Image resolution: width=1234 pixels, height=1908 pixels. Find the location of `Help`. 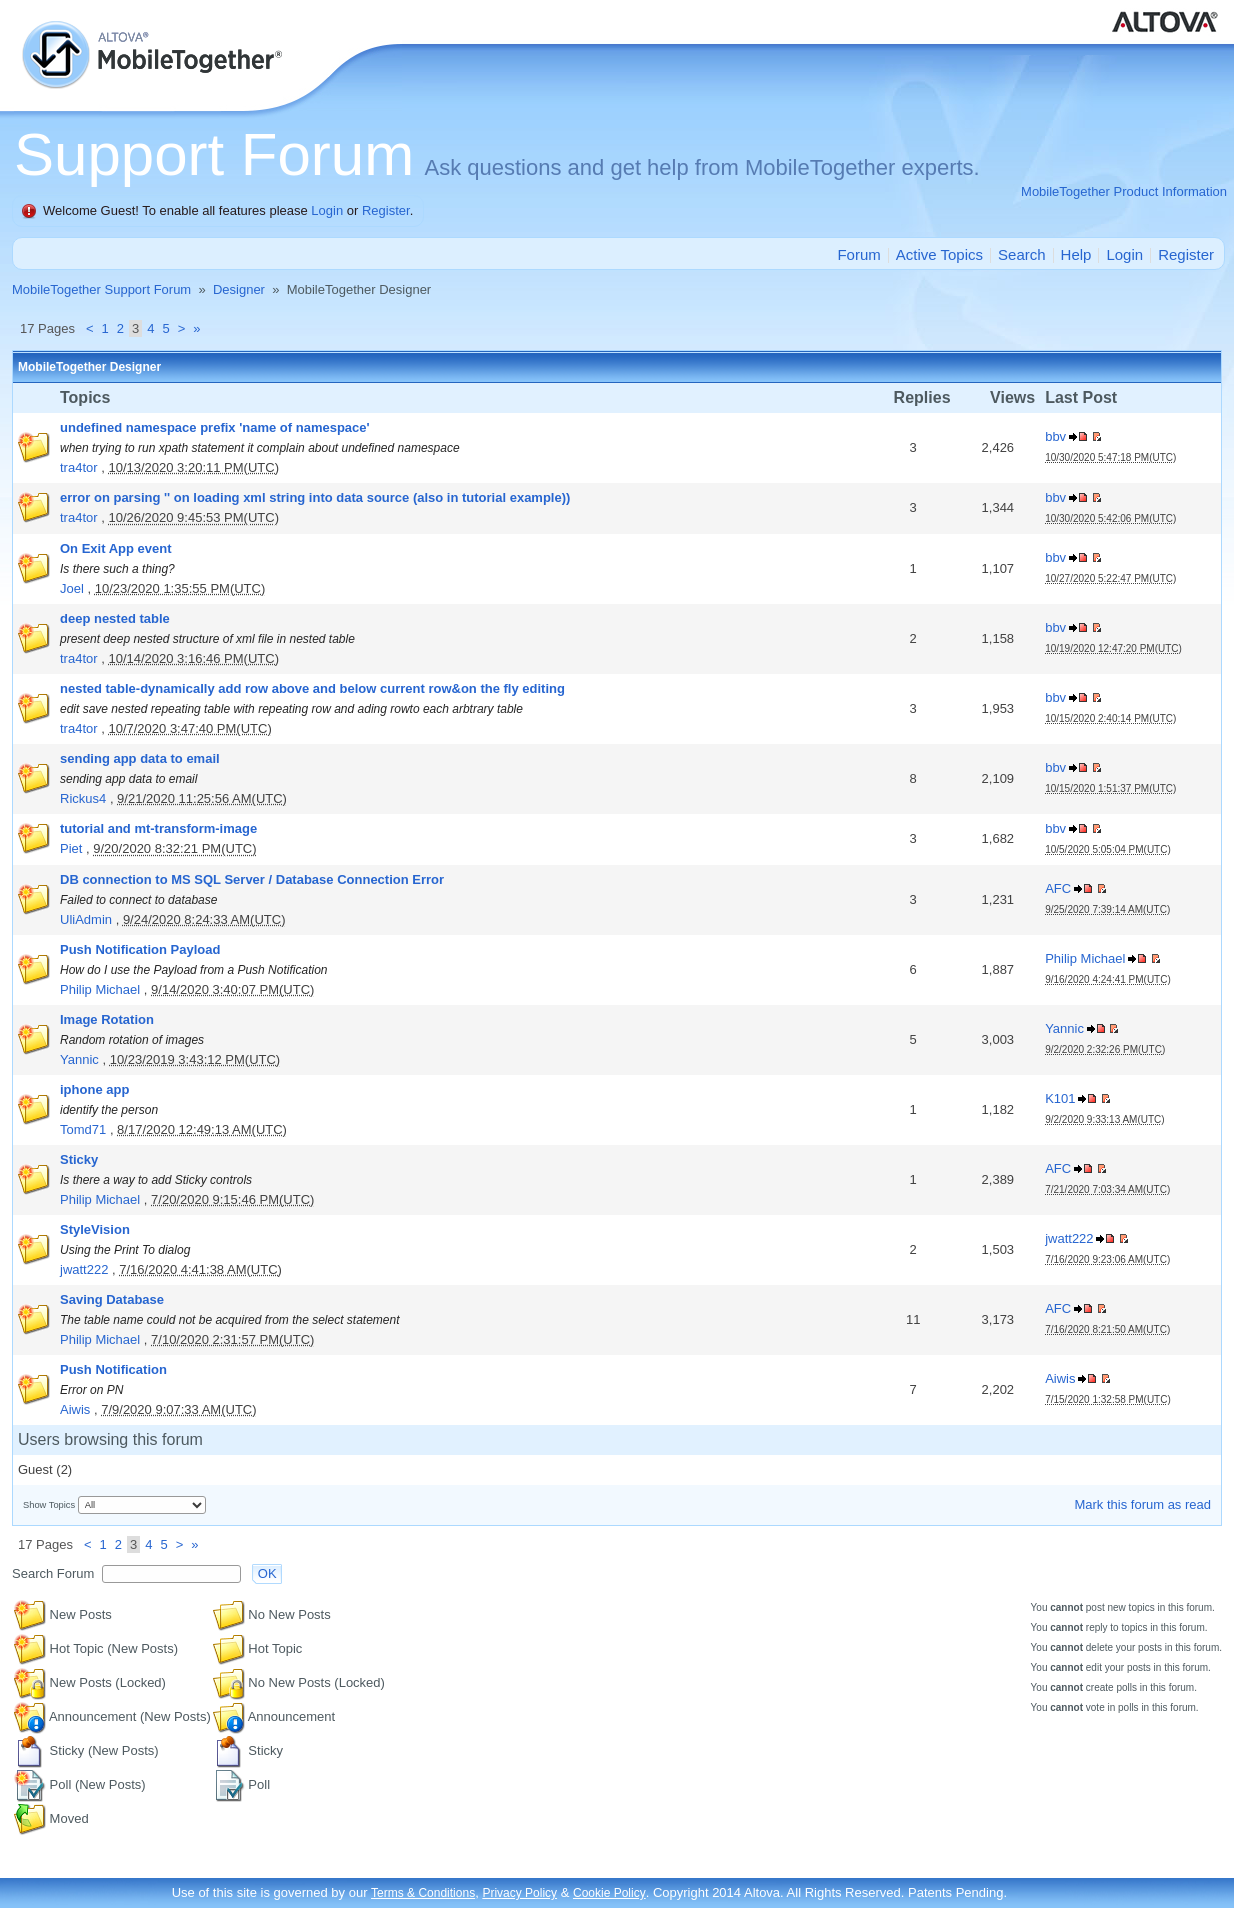

Help is located at coordinates (1076, 254).